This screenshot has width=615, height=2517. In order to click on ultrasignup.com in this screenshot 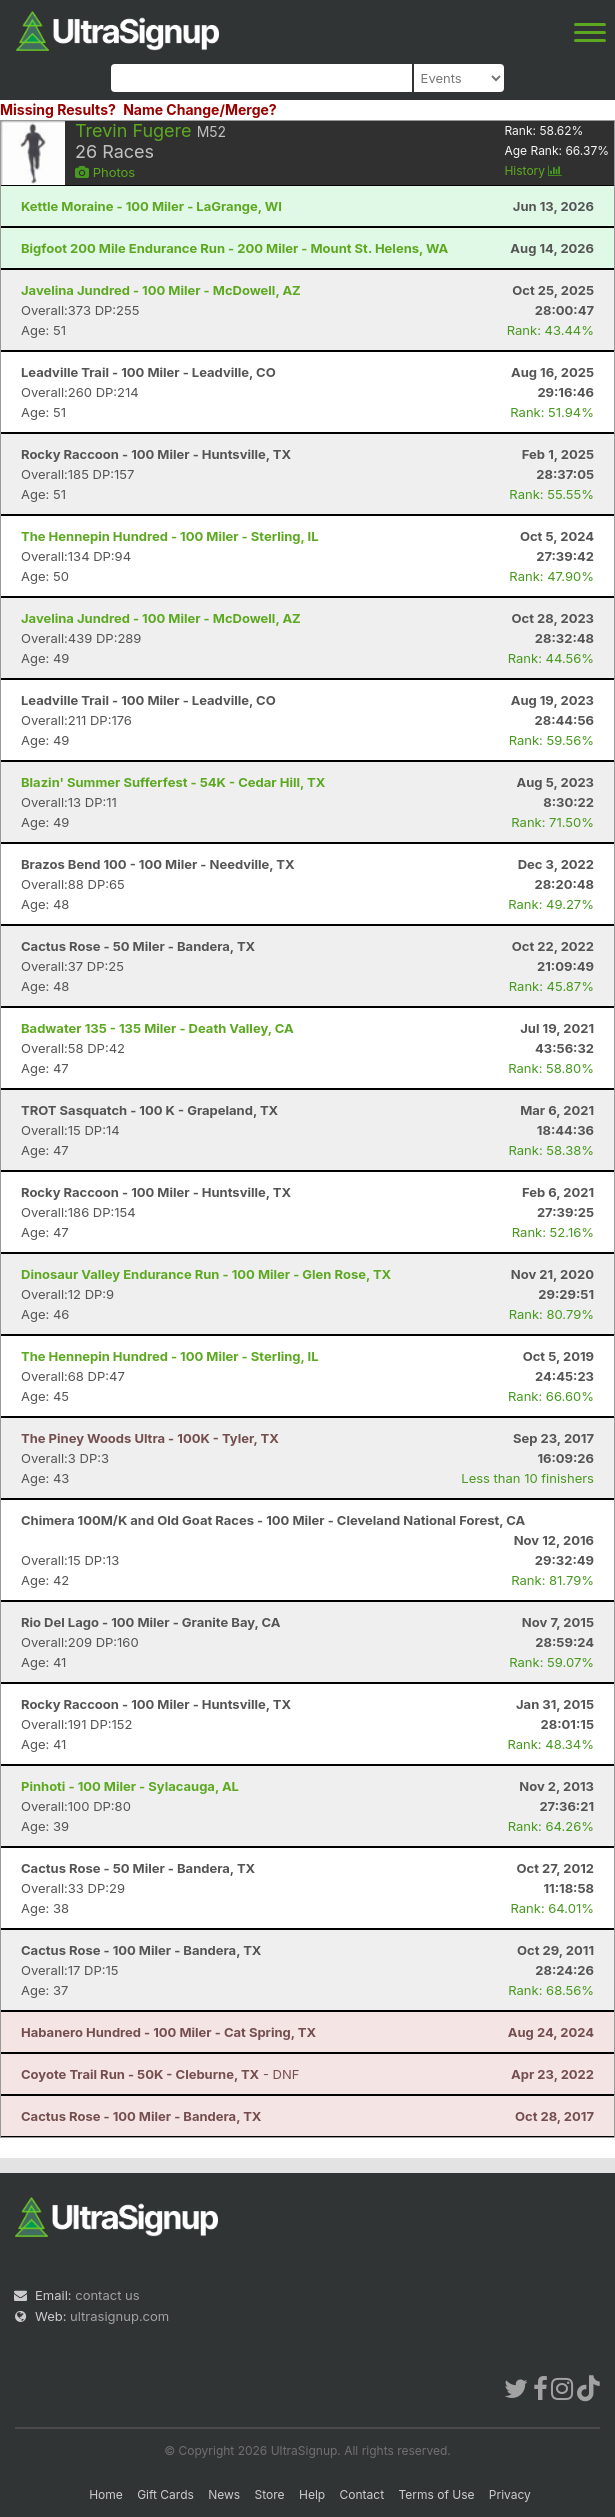, I will do `click(119, 2316)`.